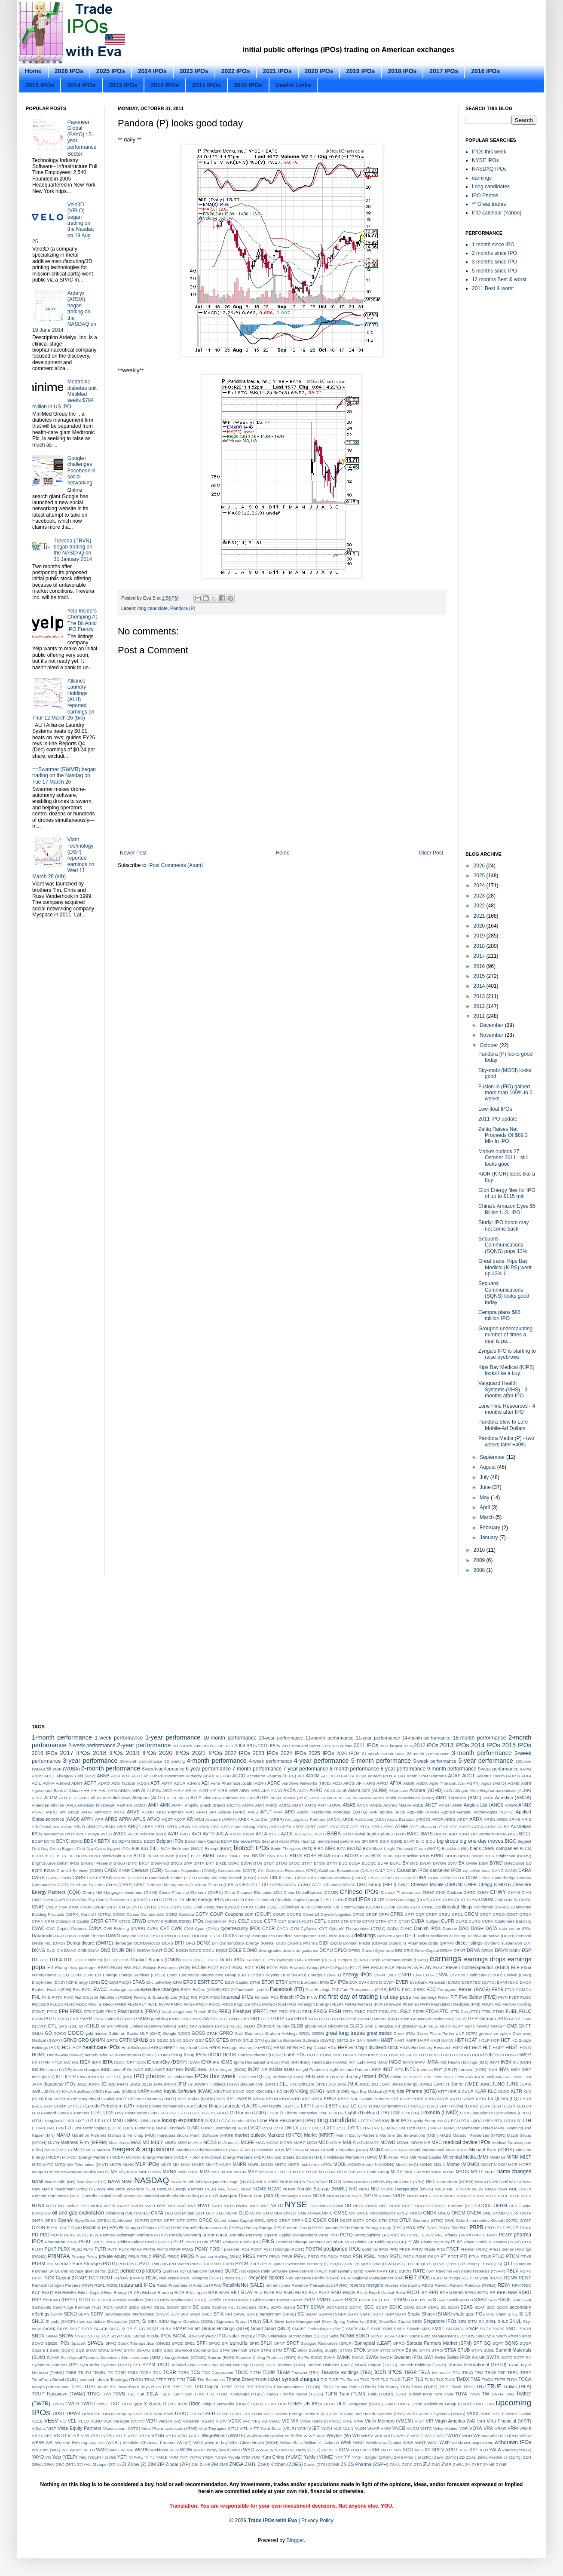 The width and height of the screenshot is (563, 2576). What do you see at coordinates (360, 1783) in the screenshot?
I see `AFH` at bounding box center [360, 1783].